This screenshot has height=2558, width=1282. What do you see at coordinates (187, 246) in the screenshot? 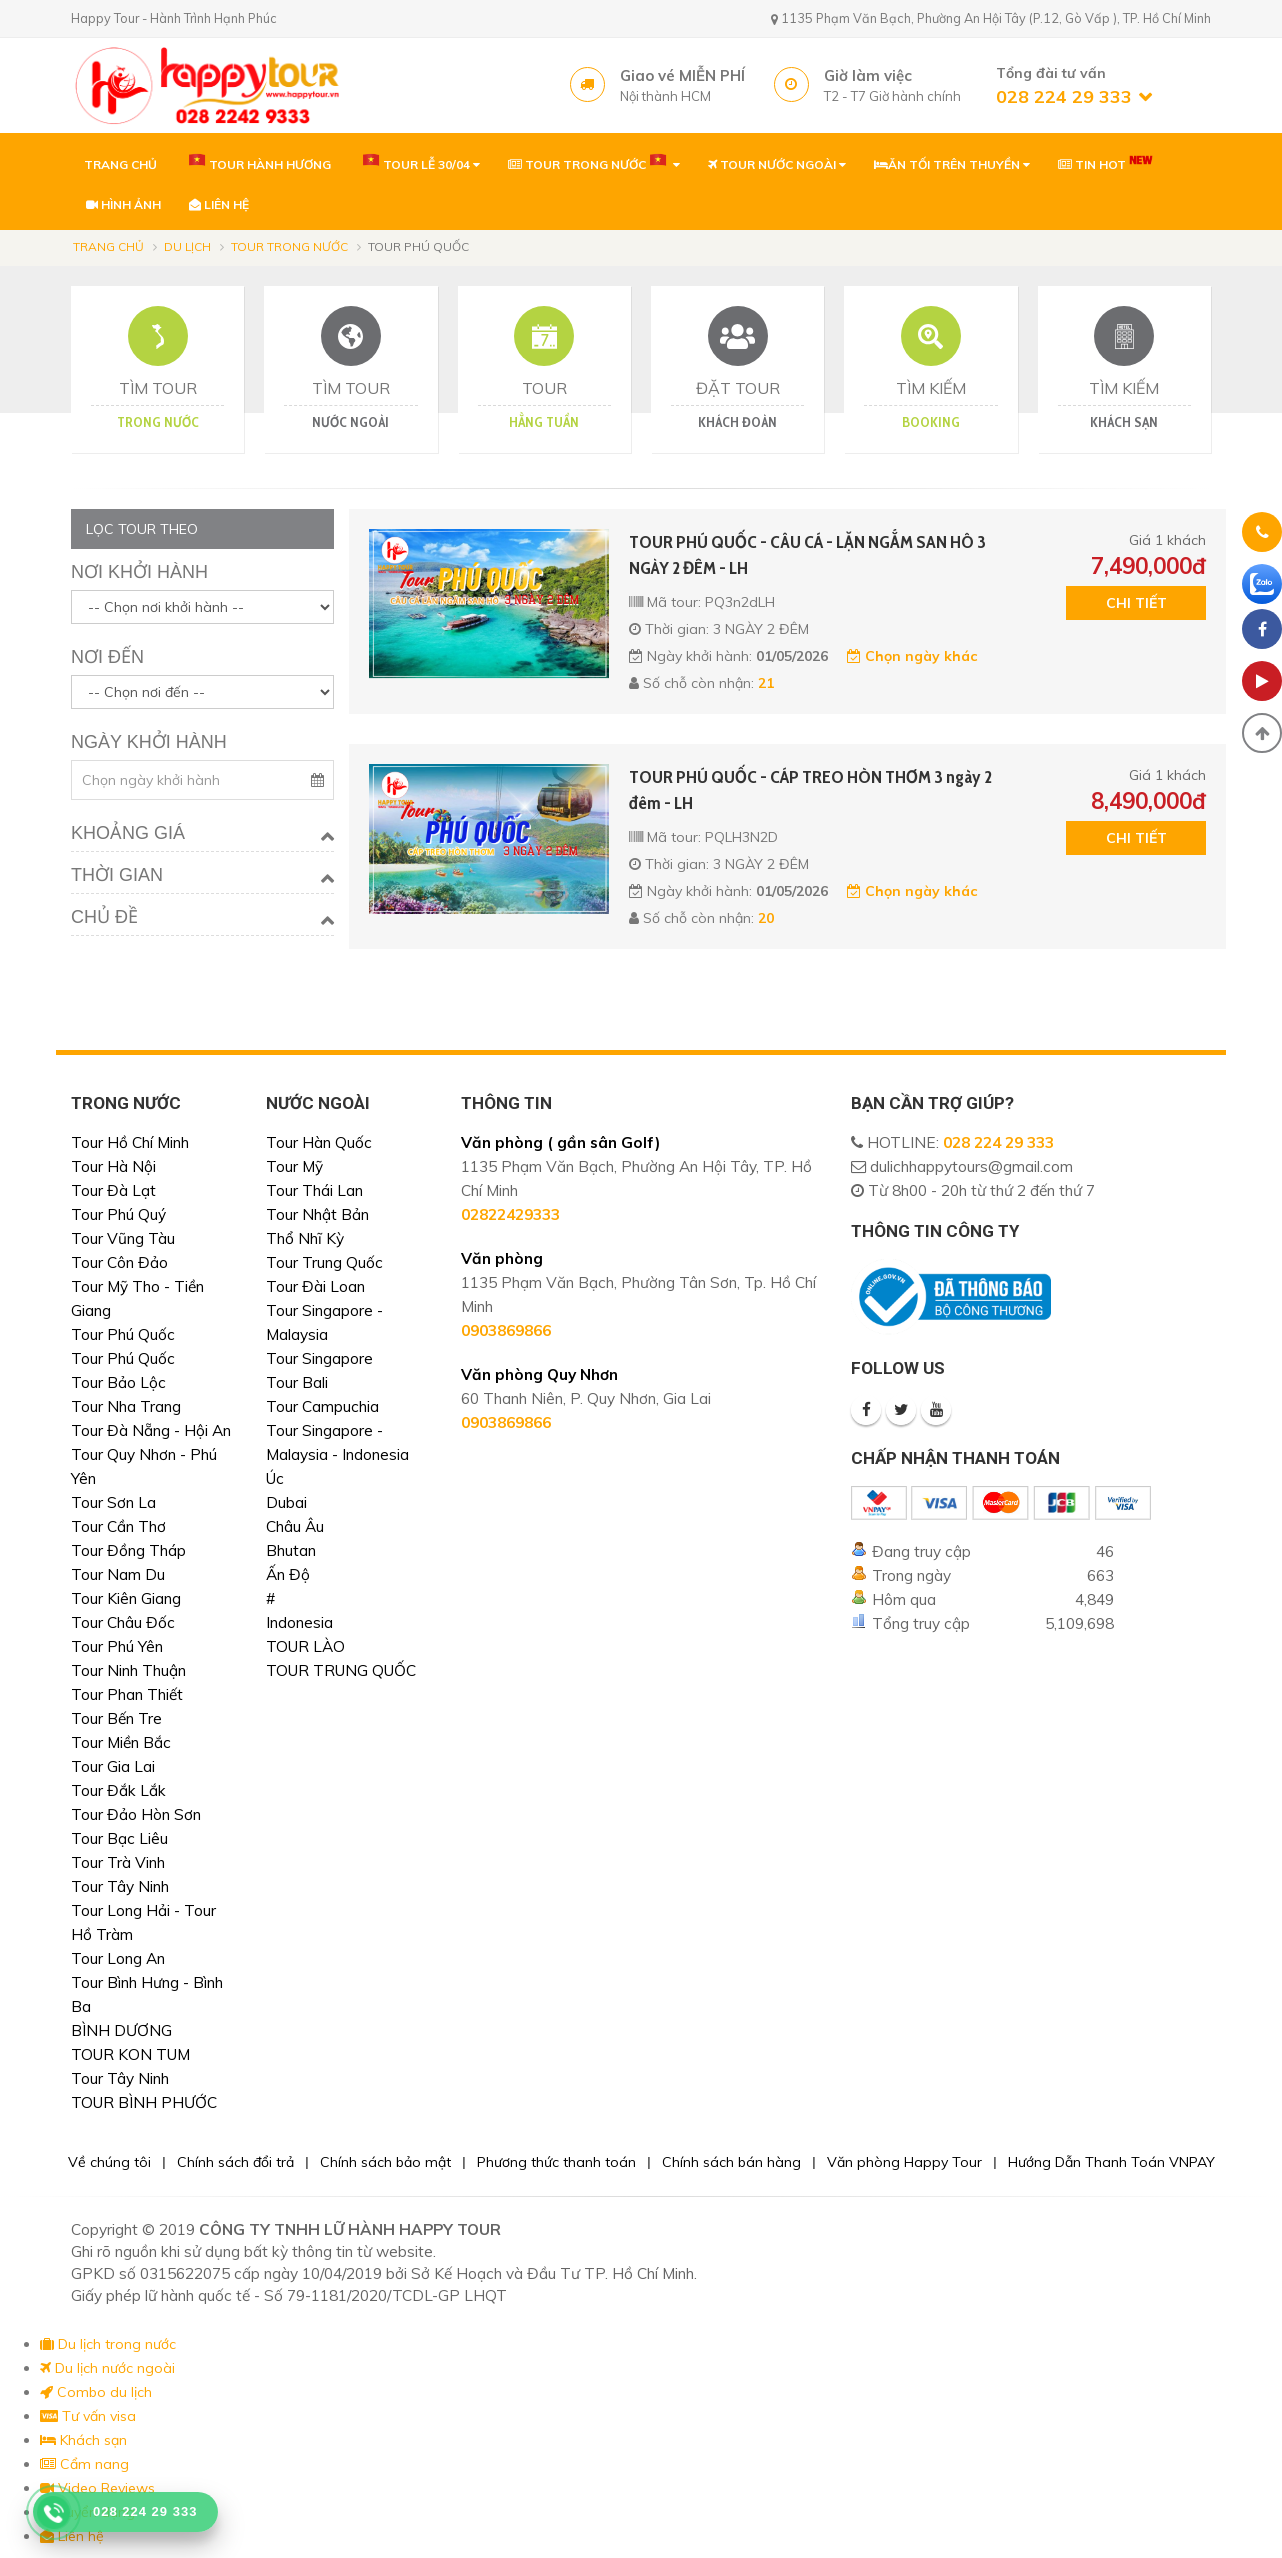
I see `Du lịch` at bounding box center [187, 246].